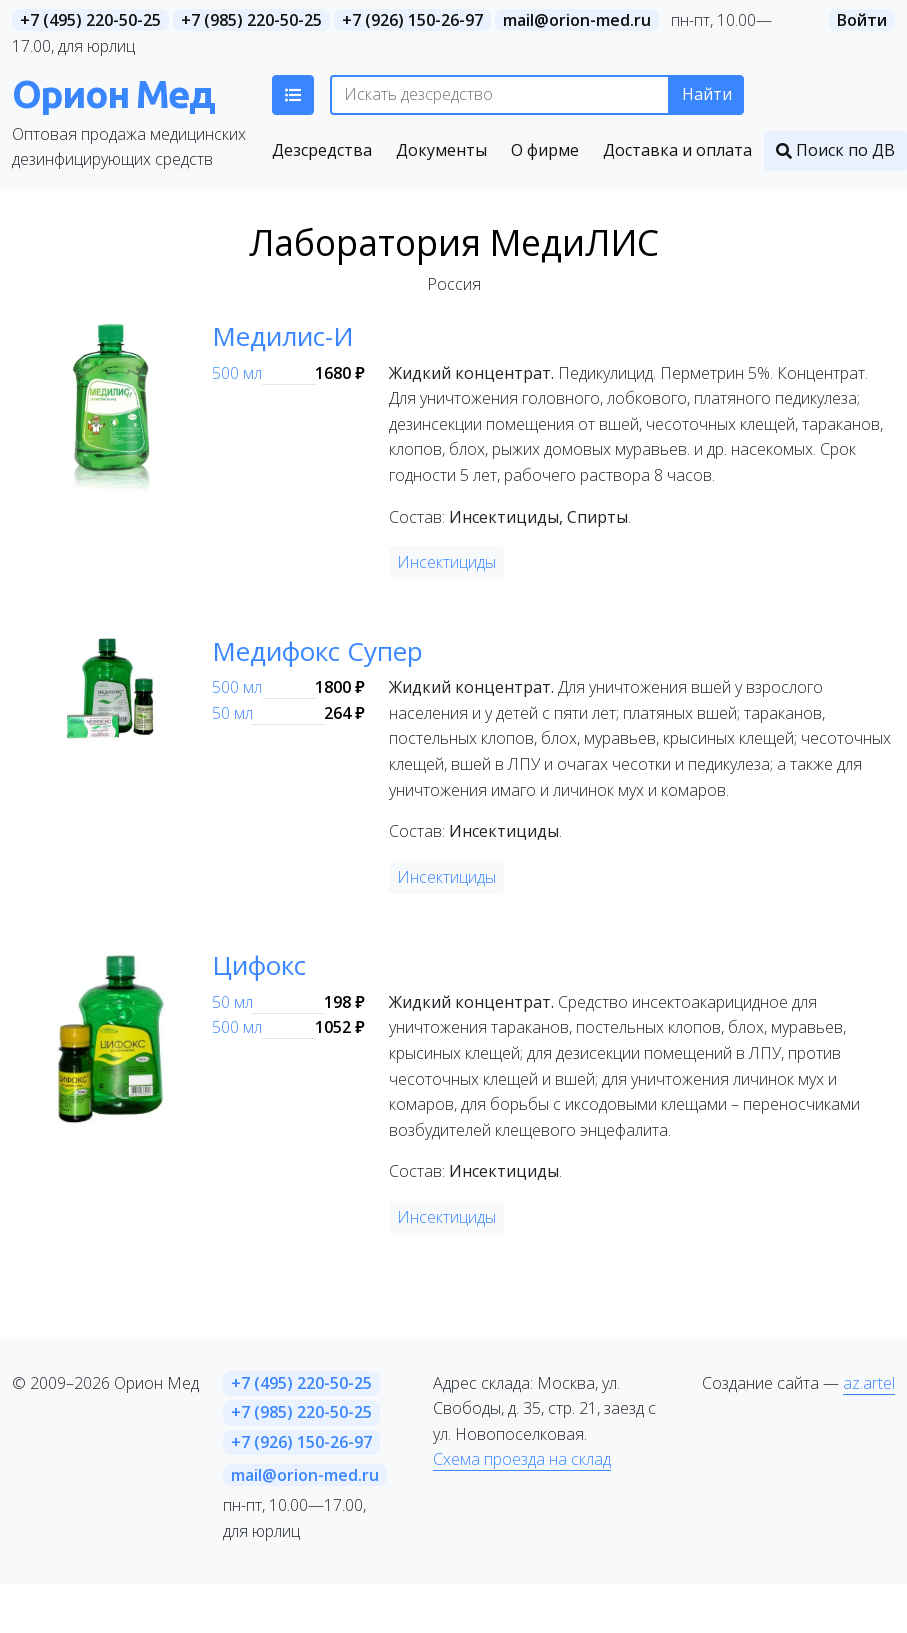  I want to click on Медилис-И, so click(283, 336).